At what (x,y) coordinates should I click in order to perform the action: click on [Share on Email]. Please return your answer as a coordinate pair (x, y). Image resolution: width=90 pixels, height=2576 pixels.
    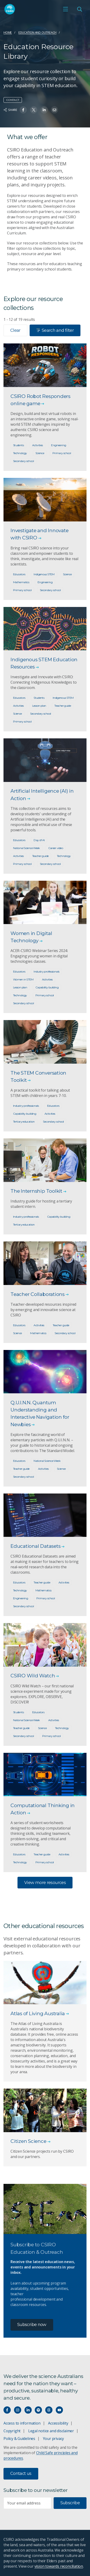
    Looking at the image, I should click on (54, 109).